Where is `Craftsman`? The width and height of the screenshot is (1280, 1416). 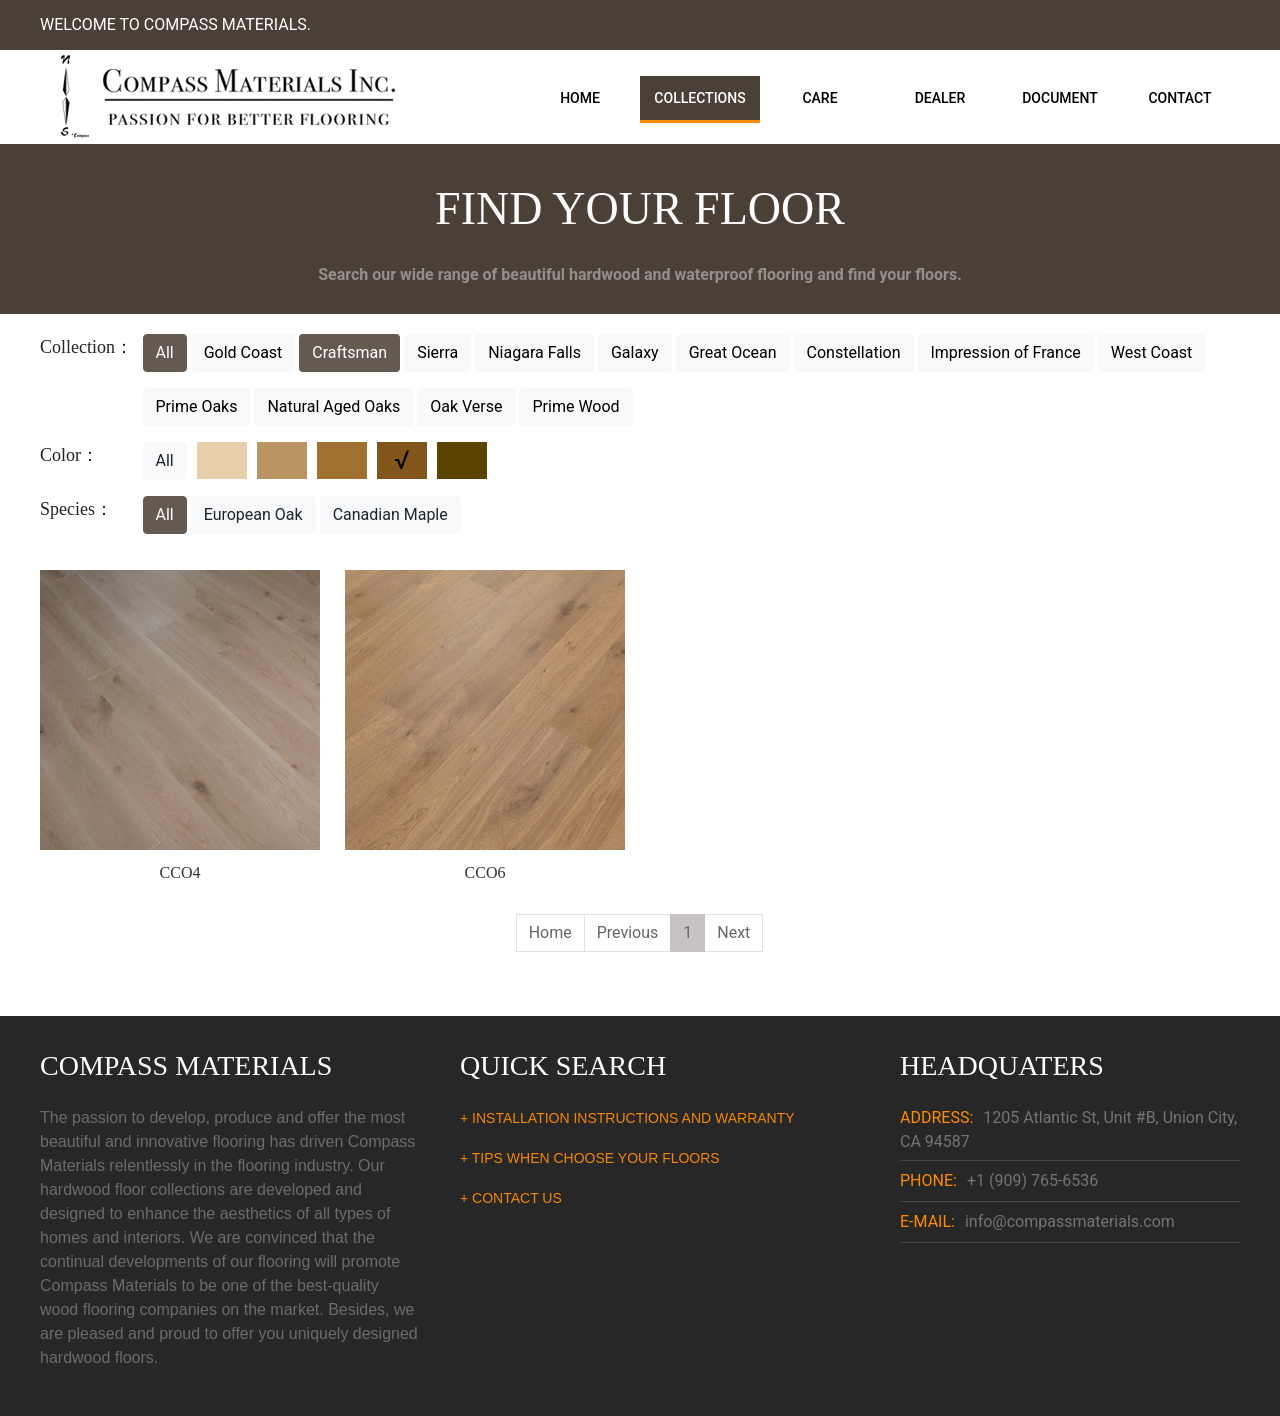
Craftsman is located at coordinates (349, 352).